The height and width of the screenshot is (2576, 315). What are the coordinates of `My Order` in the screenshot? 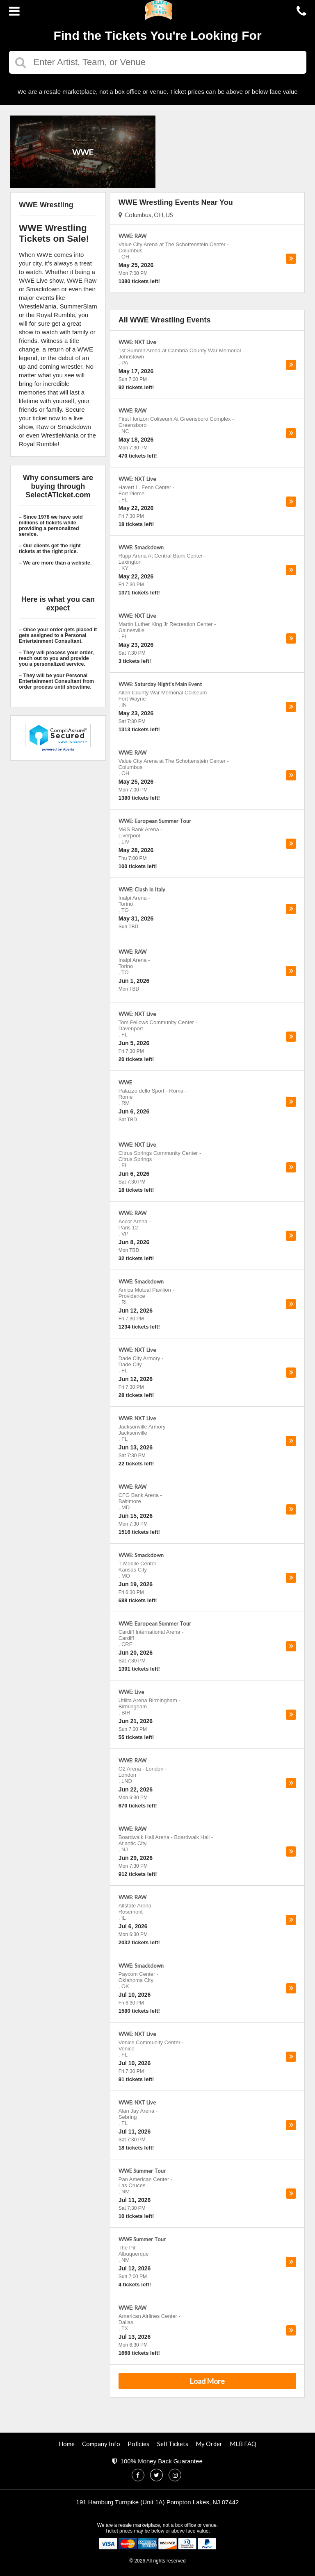 It's located at (209, 2443).